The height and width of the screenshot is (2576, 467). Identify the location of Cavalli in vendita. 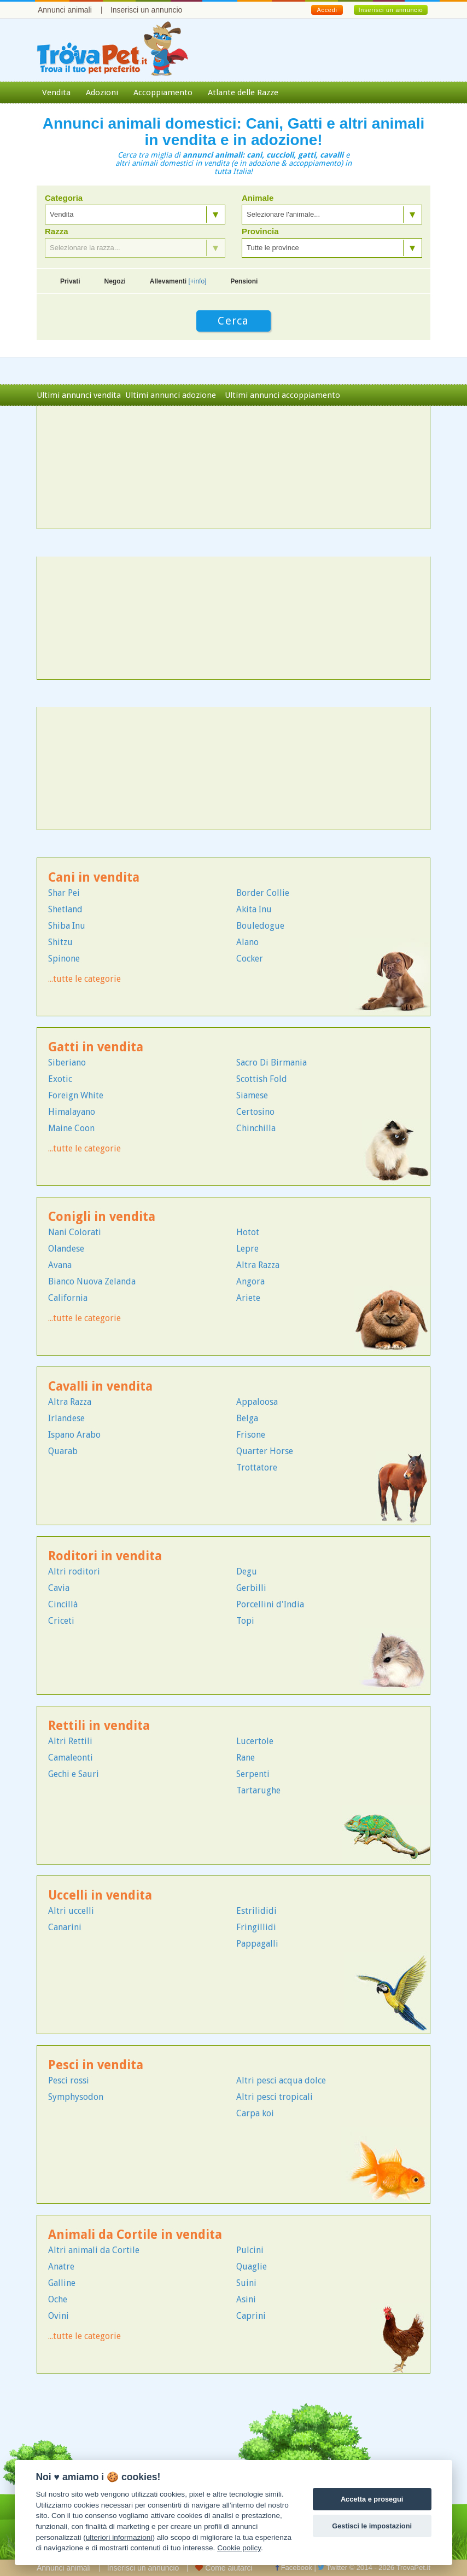
(100, 1386).